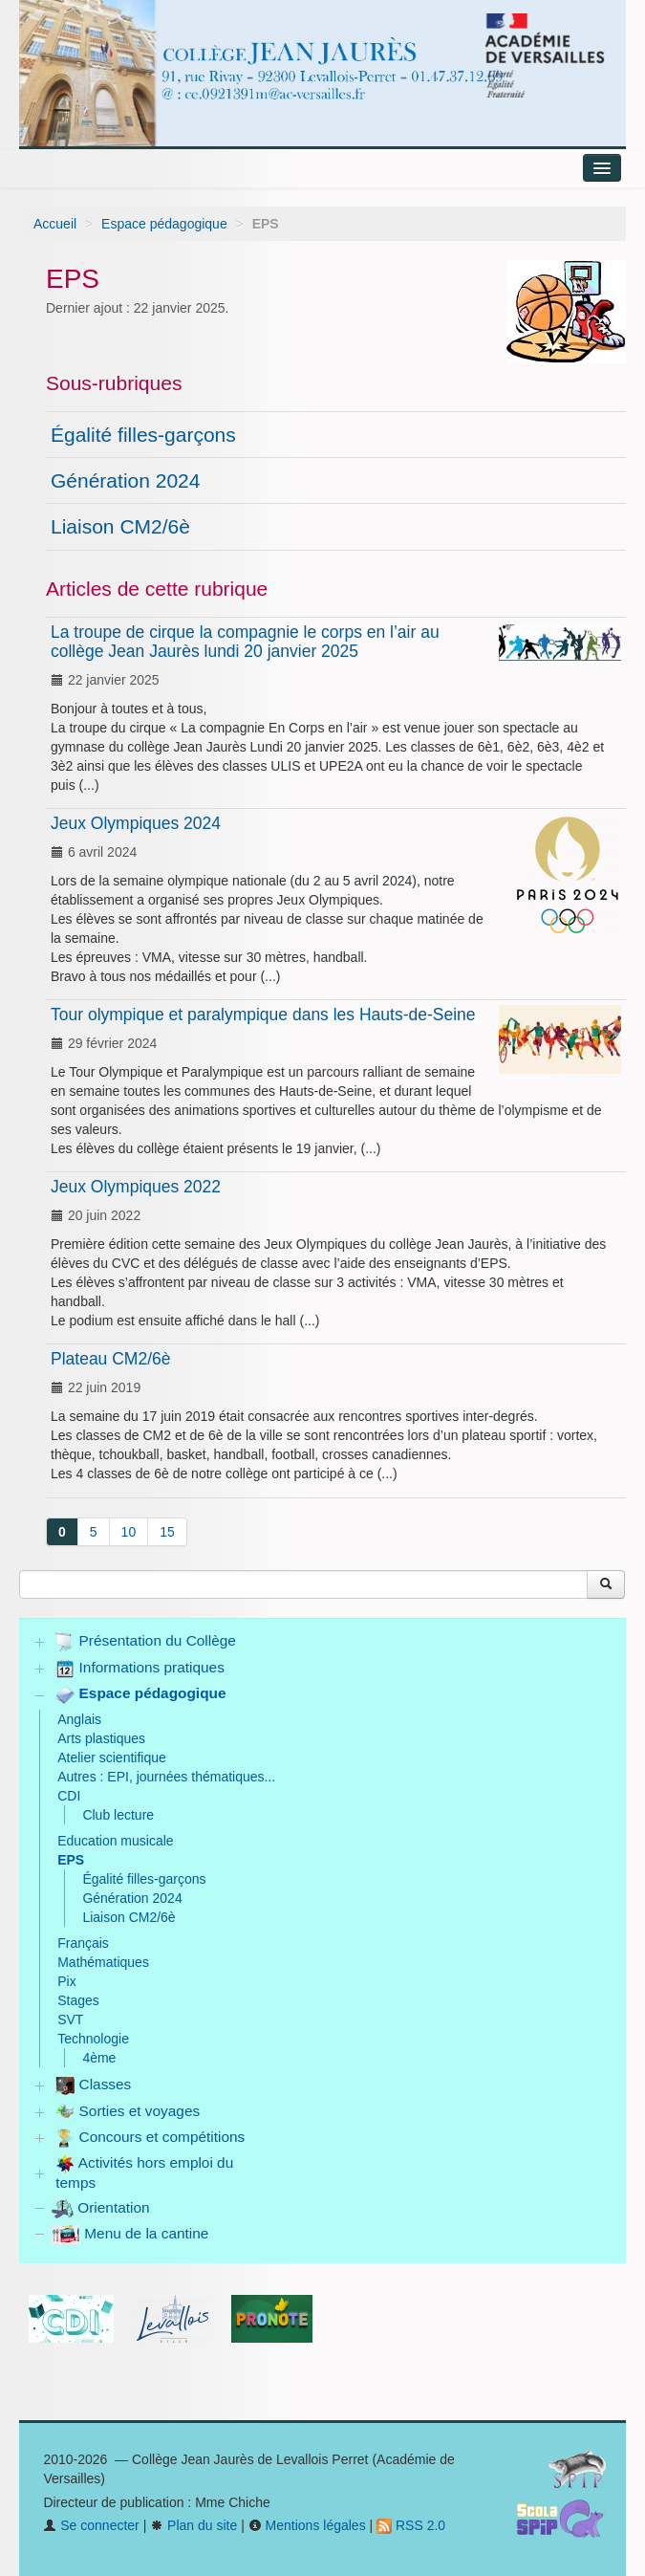 Image resolution: width=645 pixels, height=2576 pixels. What do you see at coordinates (70, 1859) in the screenshot?
I see `EPS` at bounding box center [70, 1859].